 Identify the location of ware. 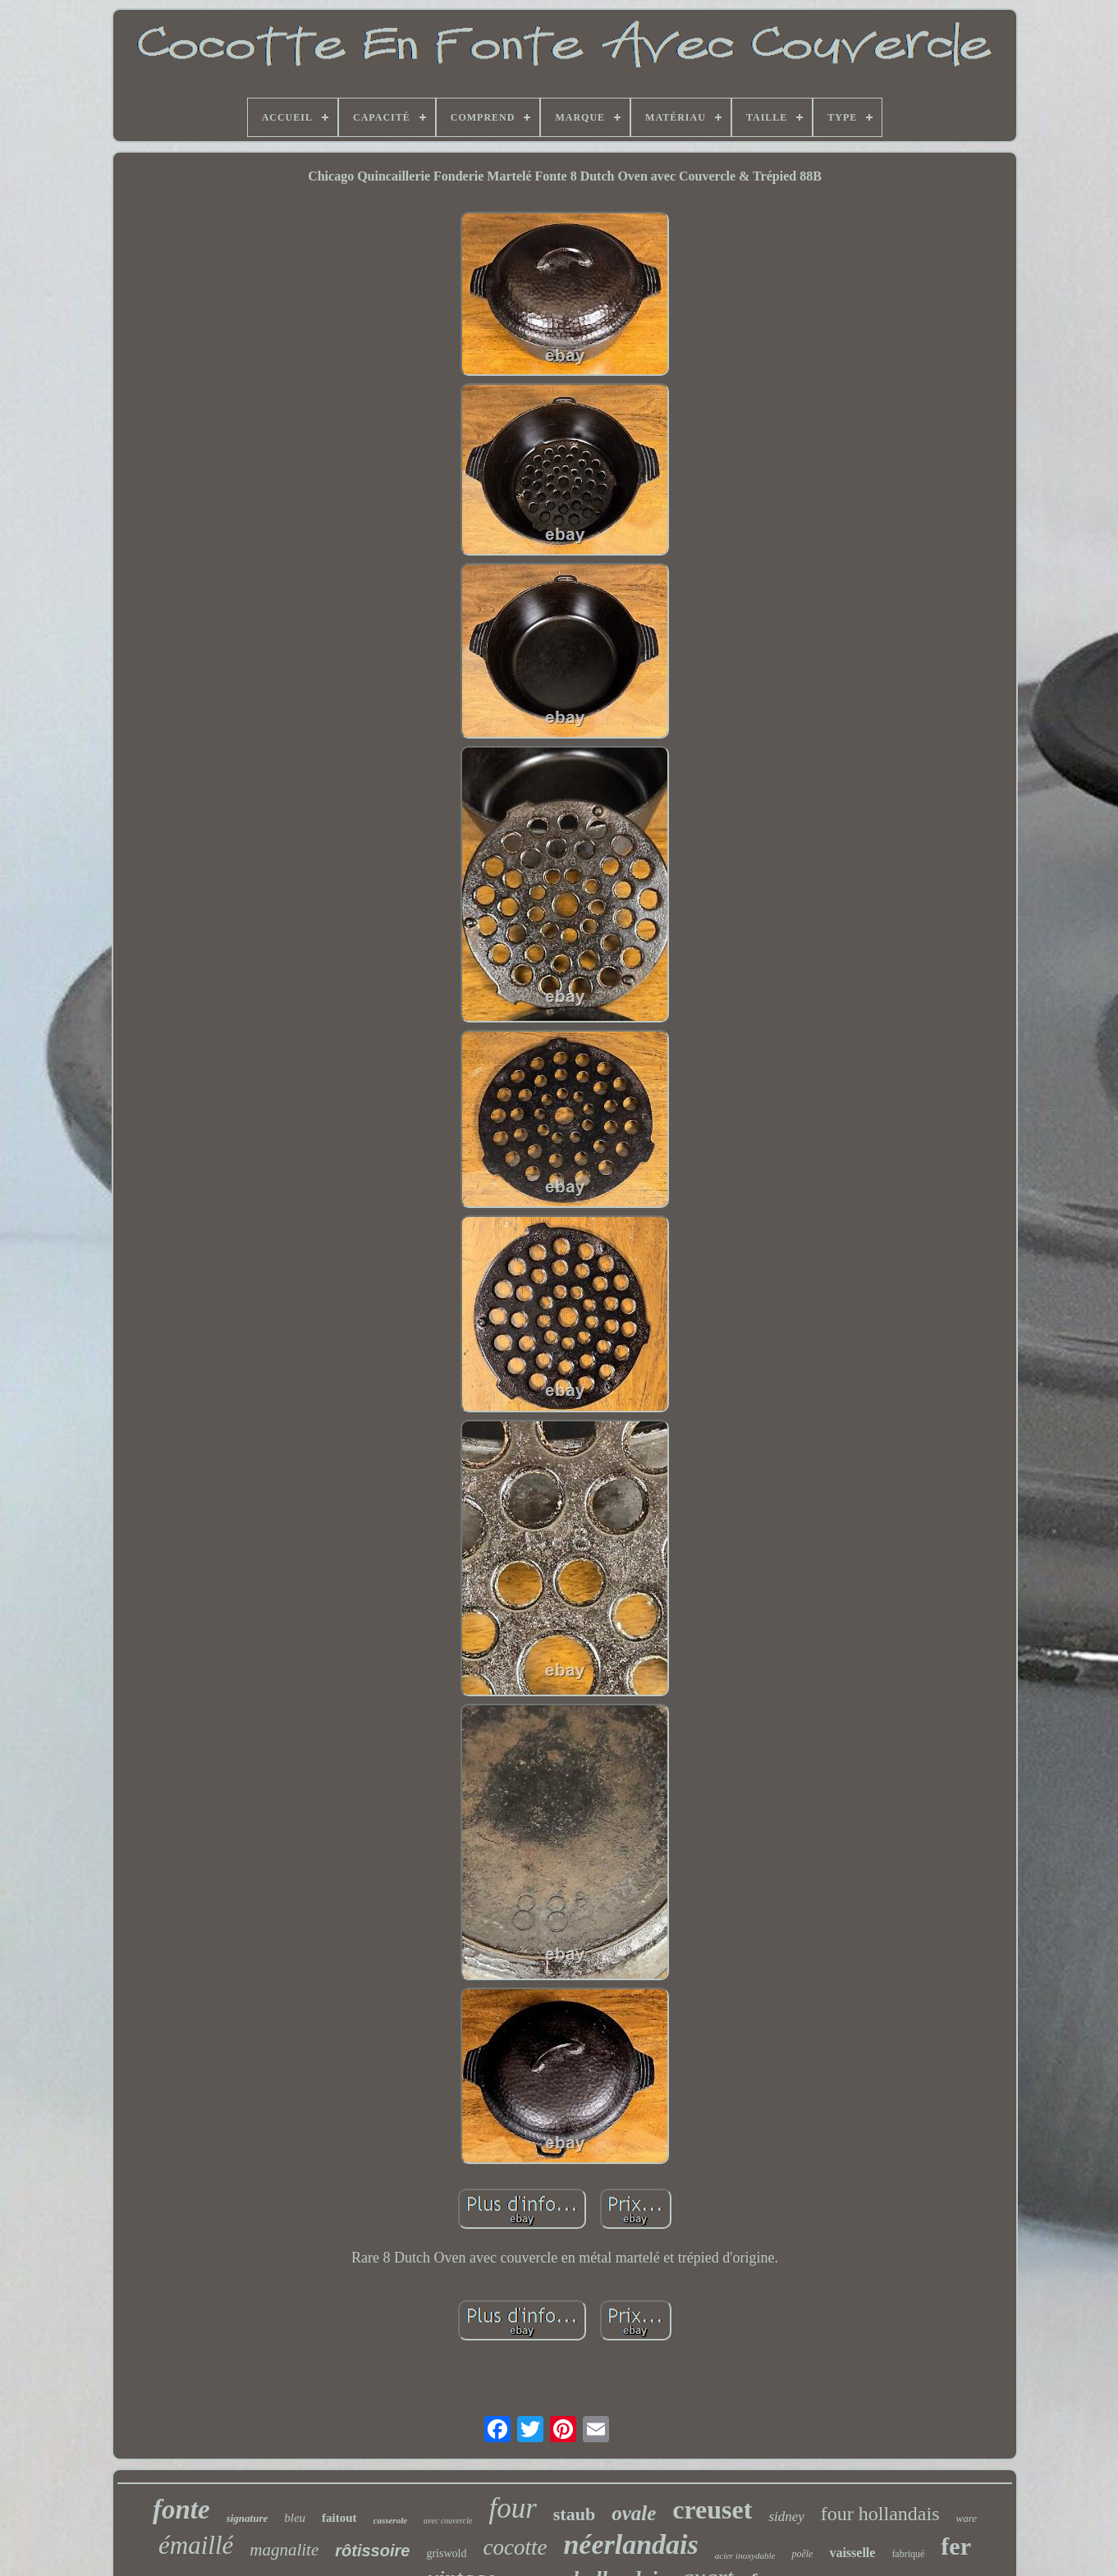
(966, 2518).